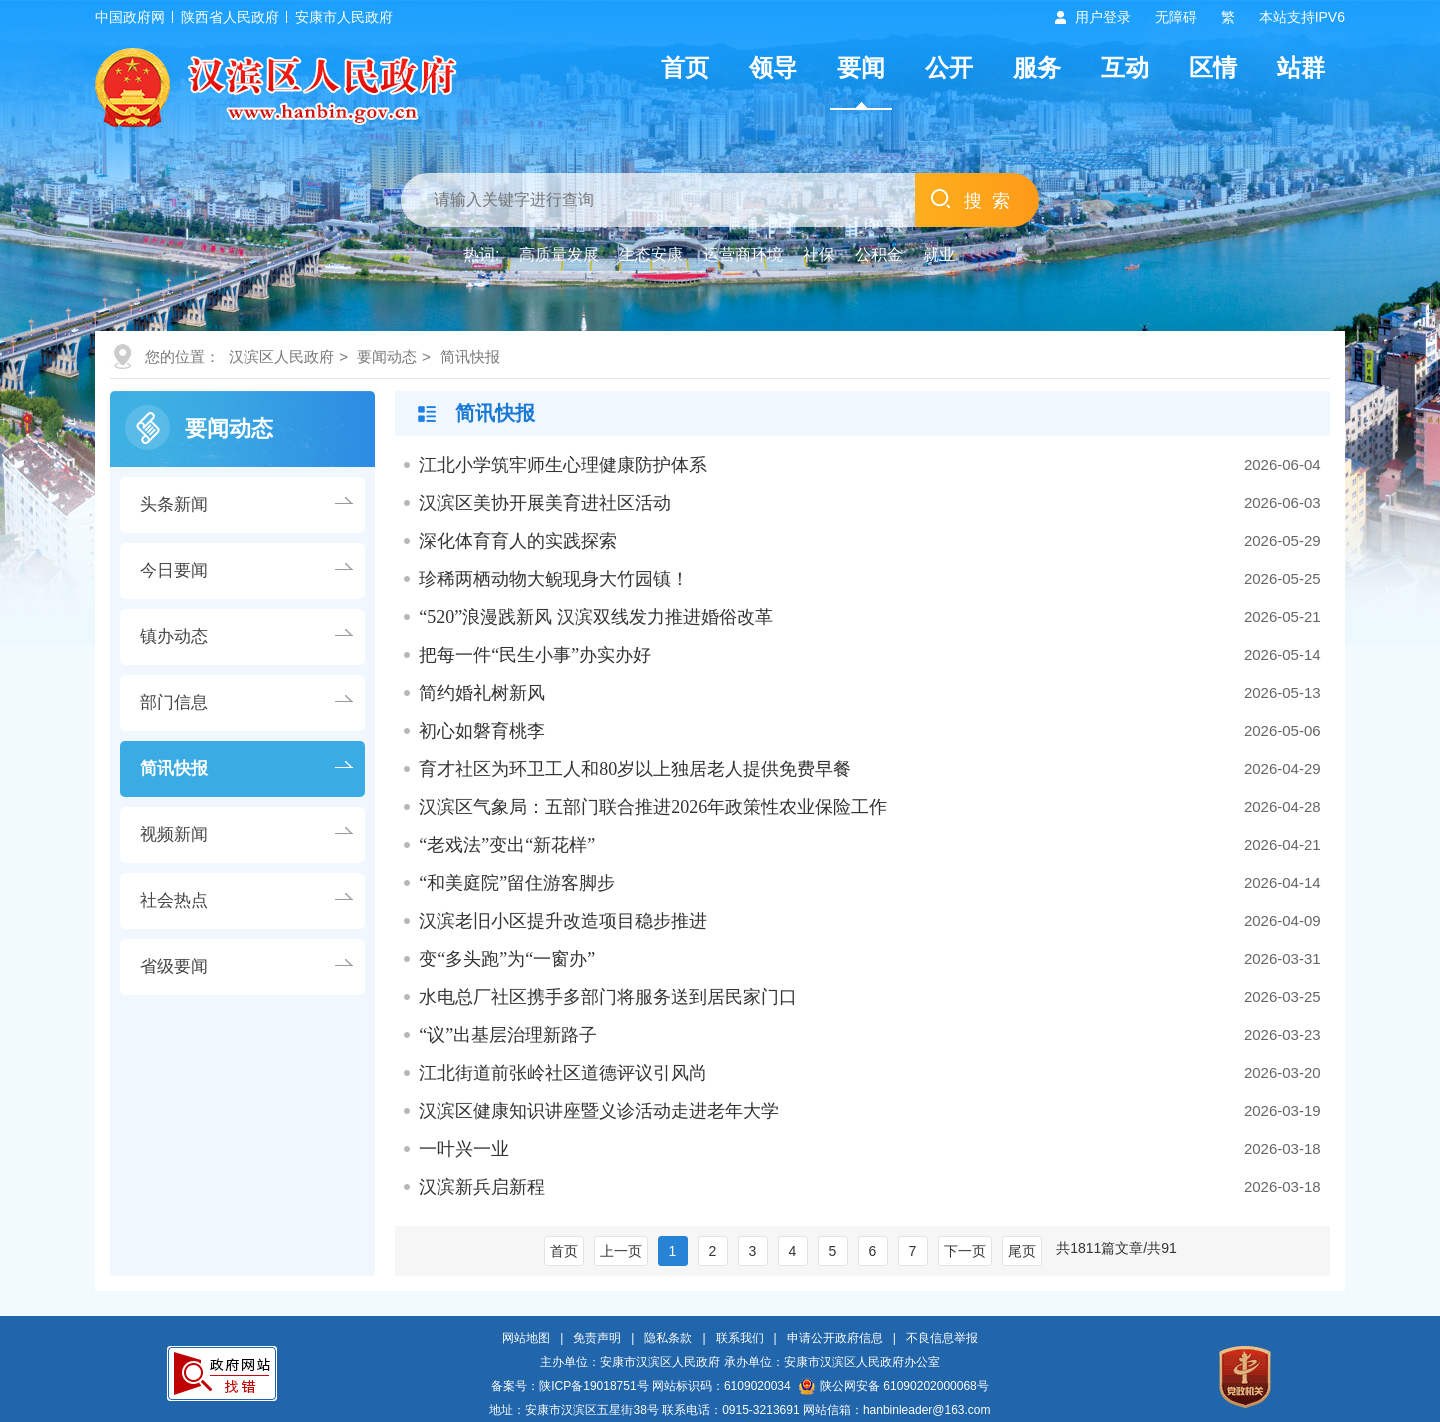  What do you see at coordinates (599, 1111) in the screenshot?
I see `汉滨区健康知识讲座暨义诊活动走进老年大学` at bounding box center [599, 1111].